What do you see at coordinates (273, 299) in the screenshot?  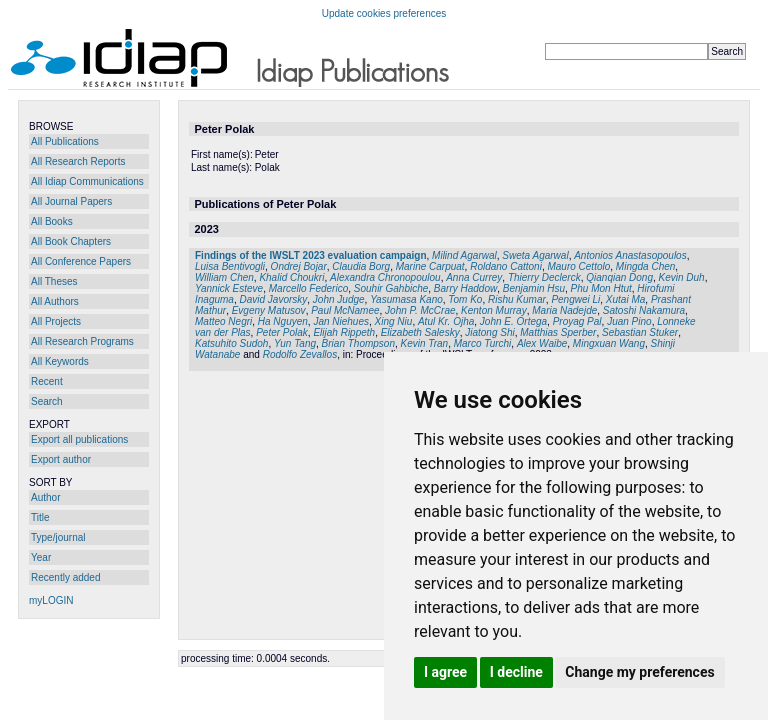 I see `David Javorsky` at bounding box center [273, 299].